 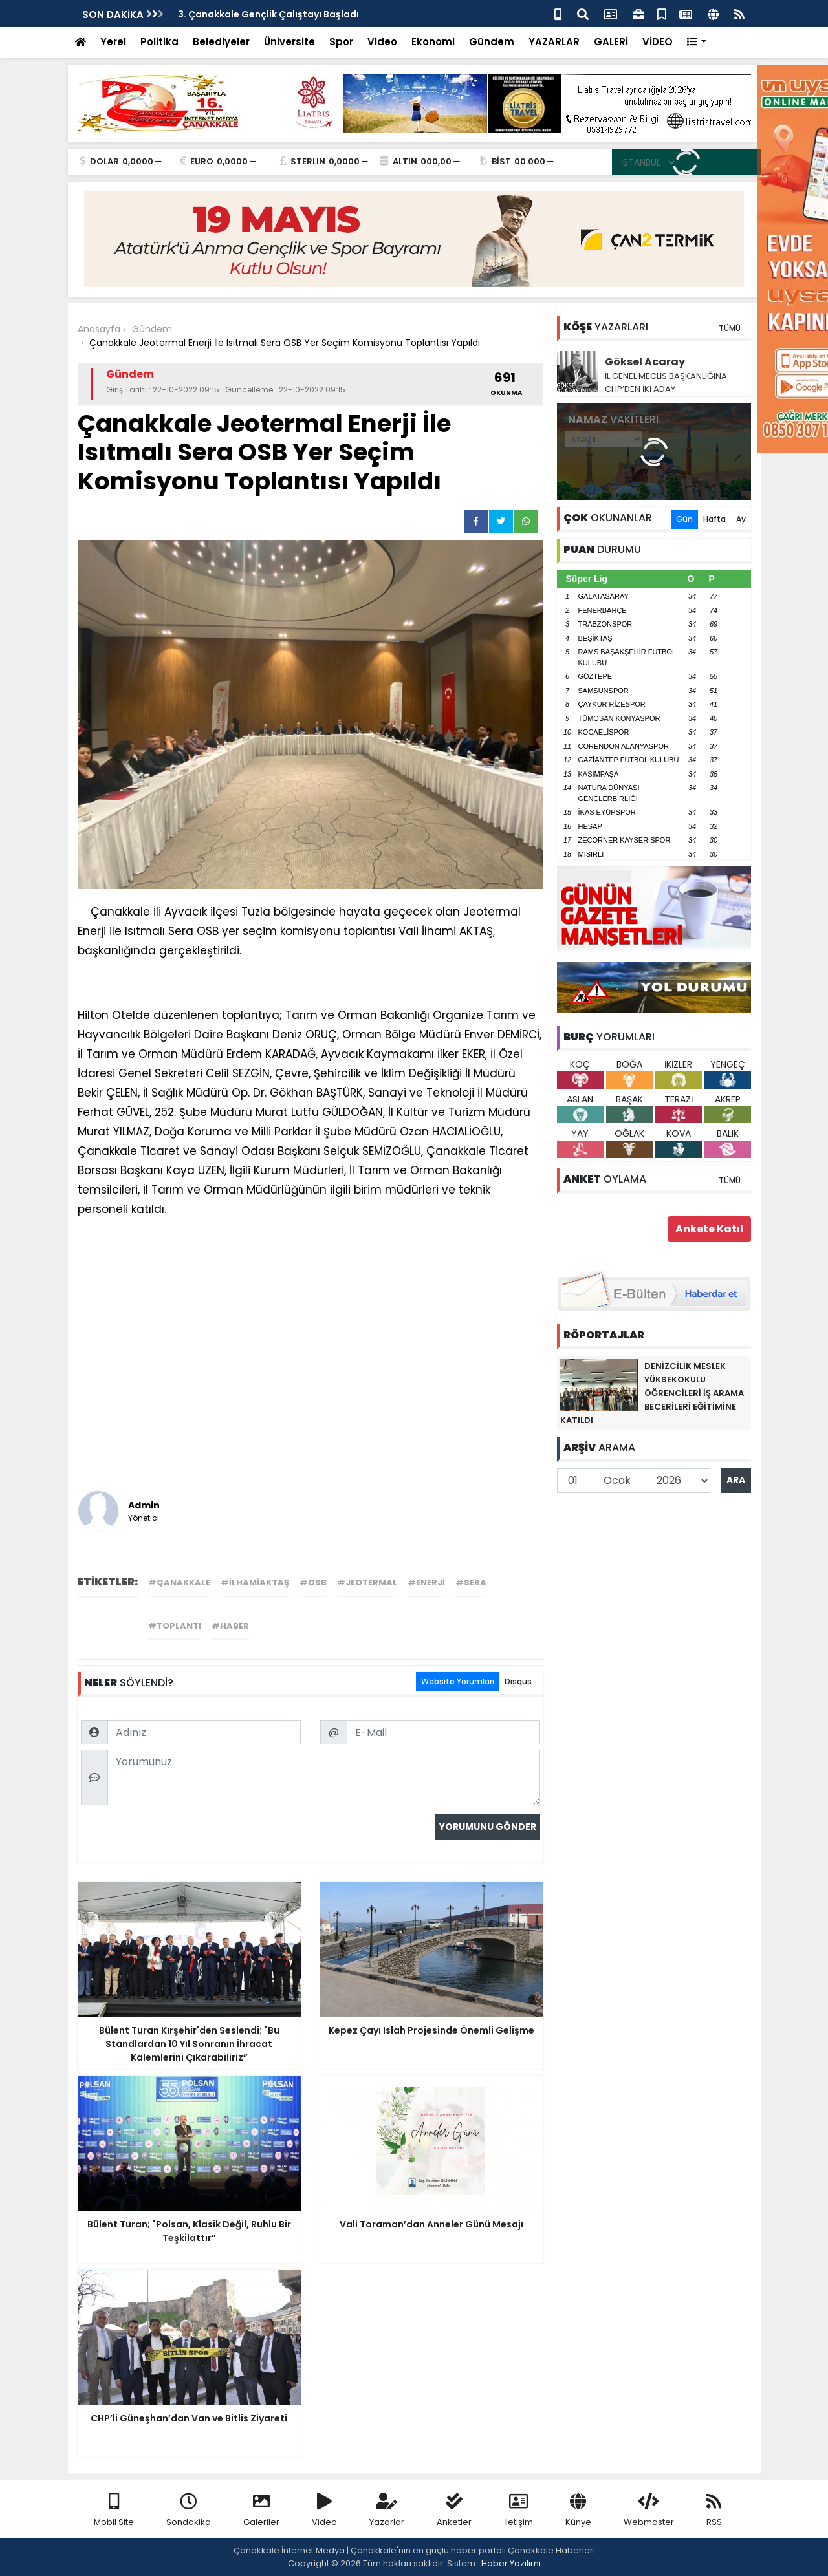 I want to click on İletişim, so click(x=518, y=2510).